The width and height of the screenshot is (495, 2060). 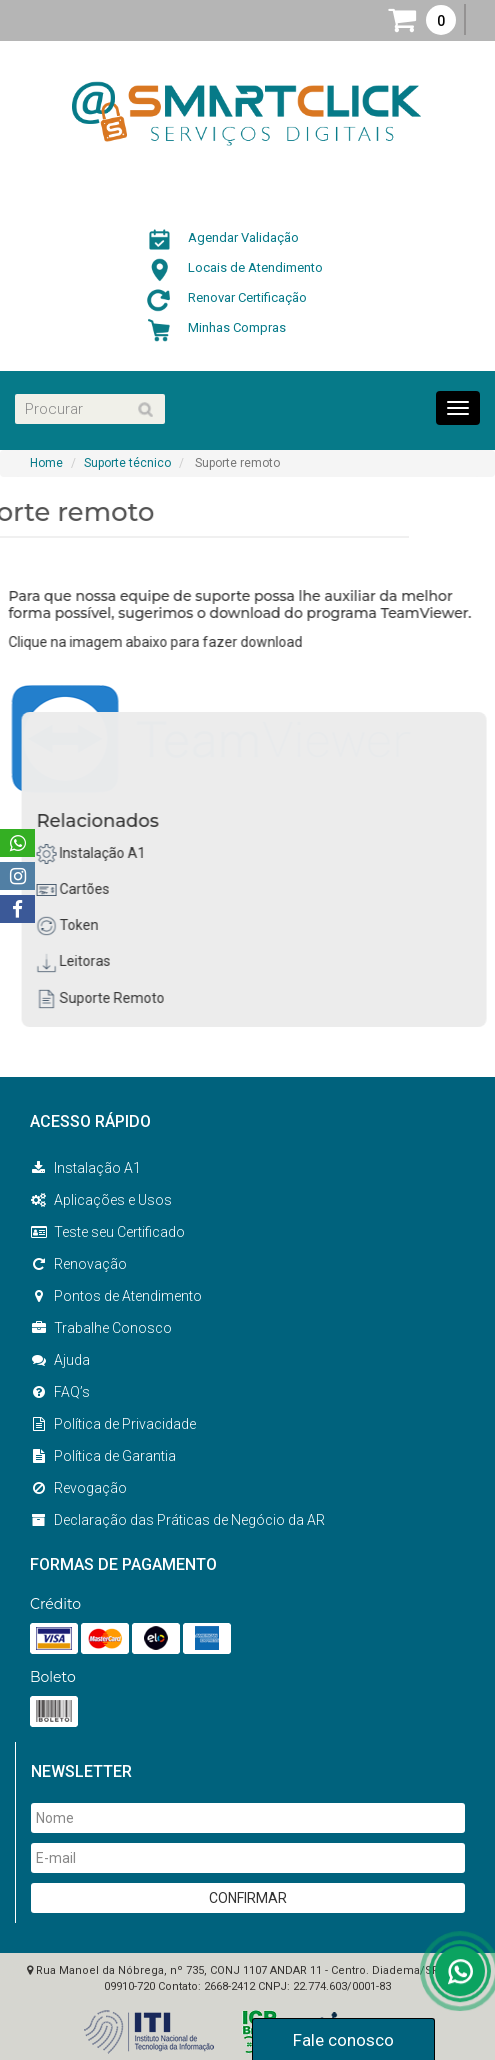 I want to click on FAQ’s, so click(x=60, y=1392).